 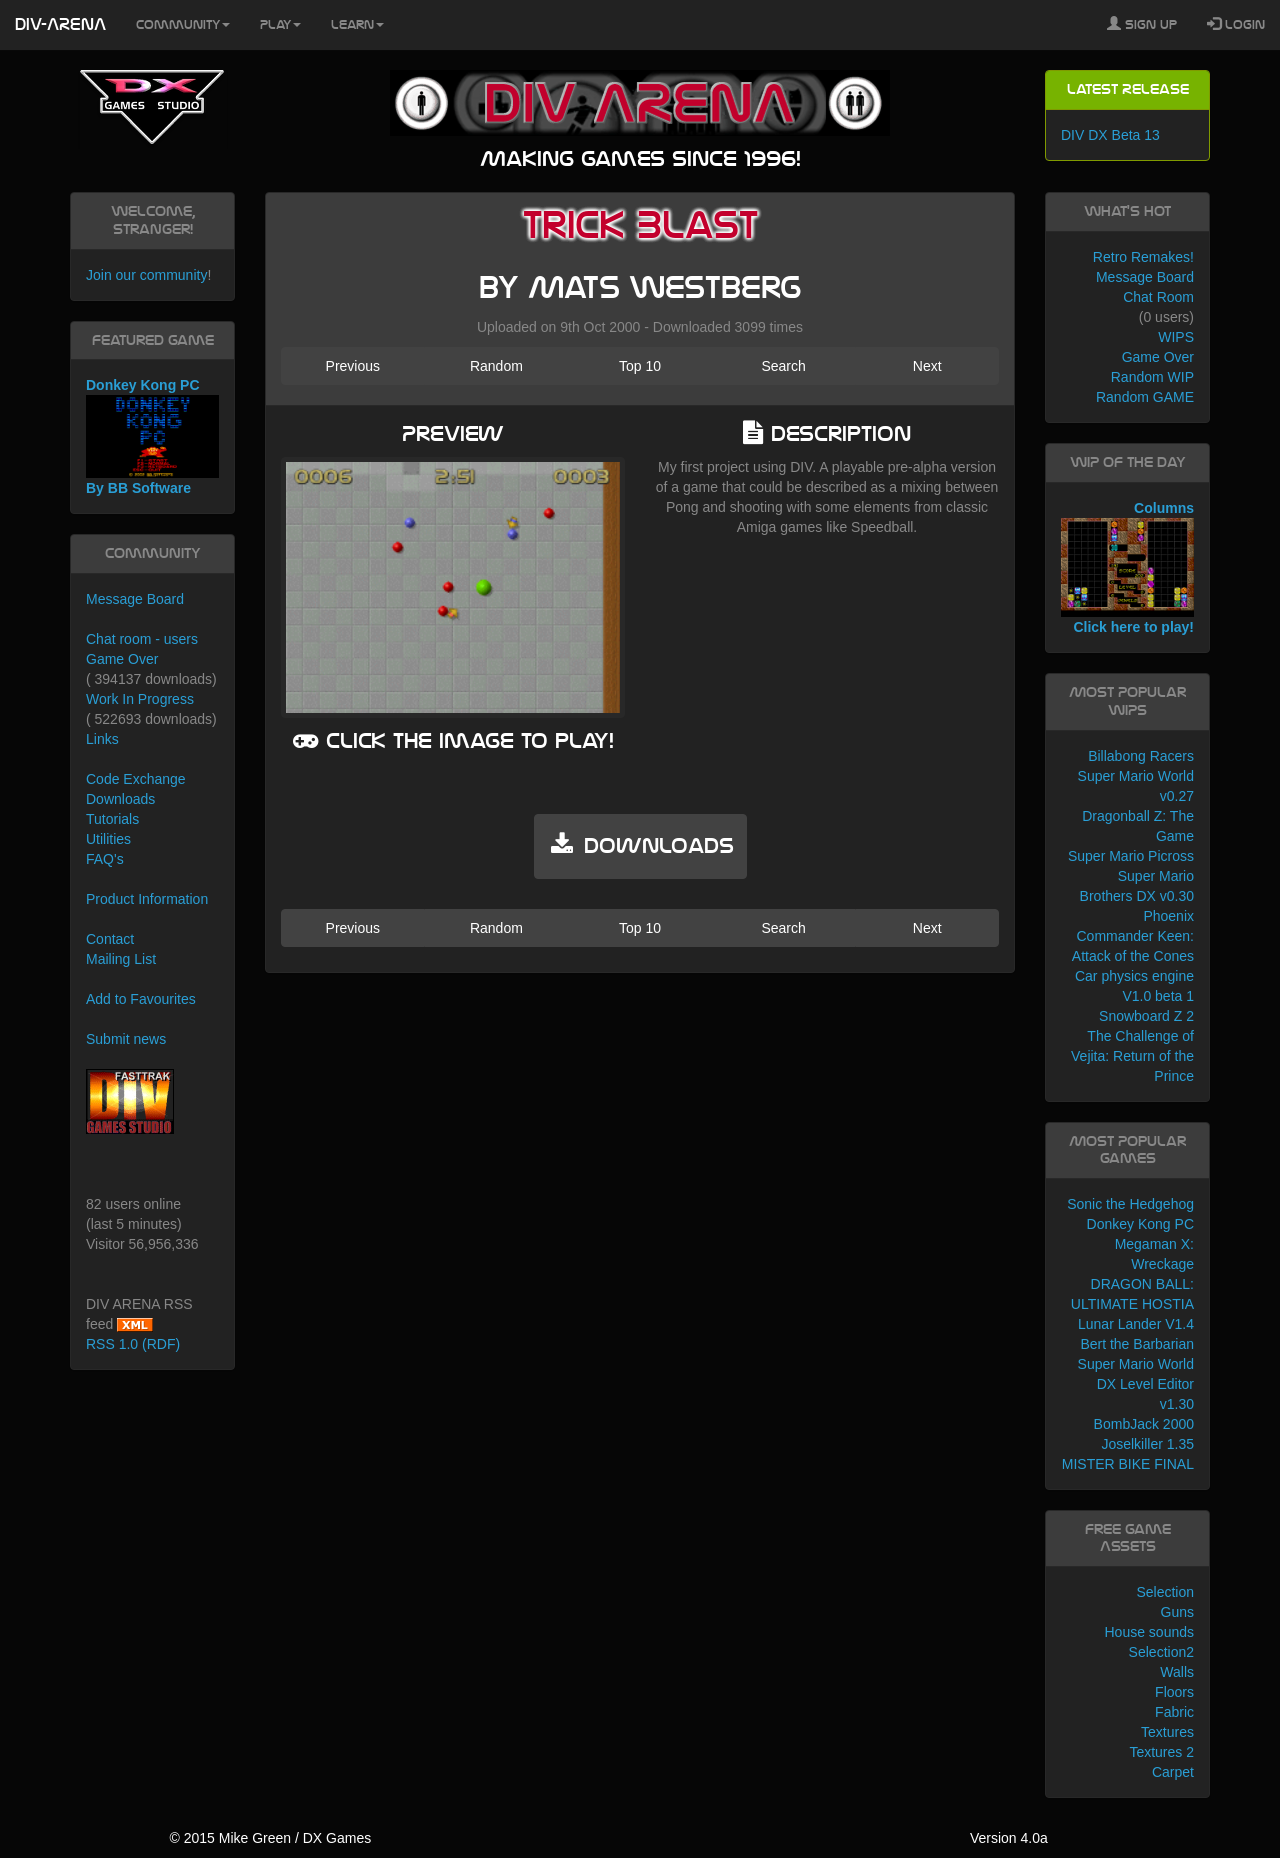 What do you see at coordinates (152, 436) in the screenshot?
I see `Donkey Kong PC By BB Software` at bounding box center [152, 436].